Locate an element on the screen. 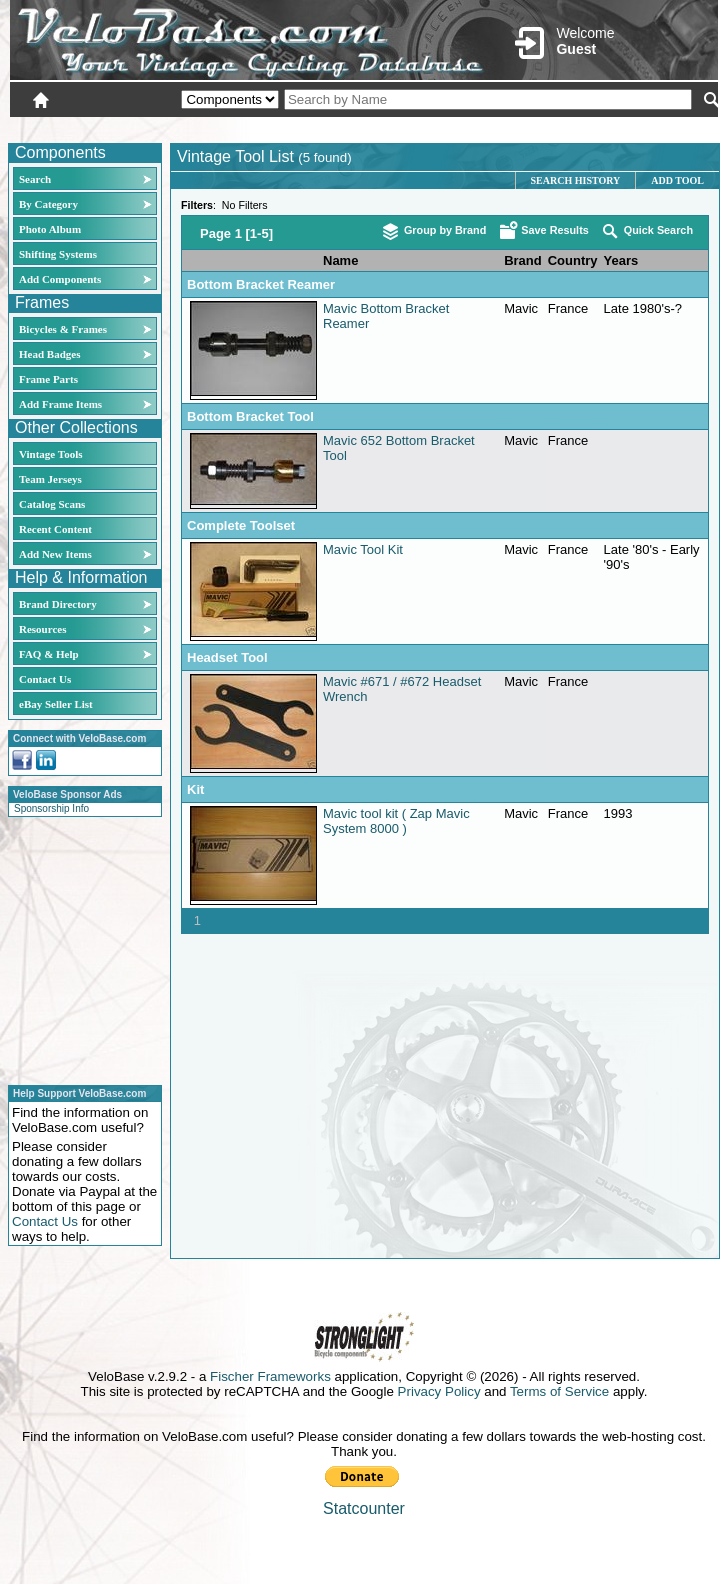 The image size is (728, 1584). Search History is located at coordinates (576, 180).